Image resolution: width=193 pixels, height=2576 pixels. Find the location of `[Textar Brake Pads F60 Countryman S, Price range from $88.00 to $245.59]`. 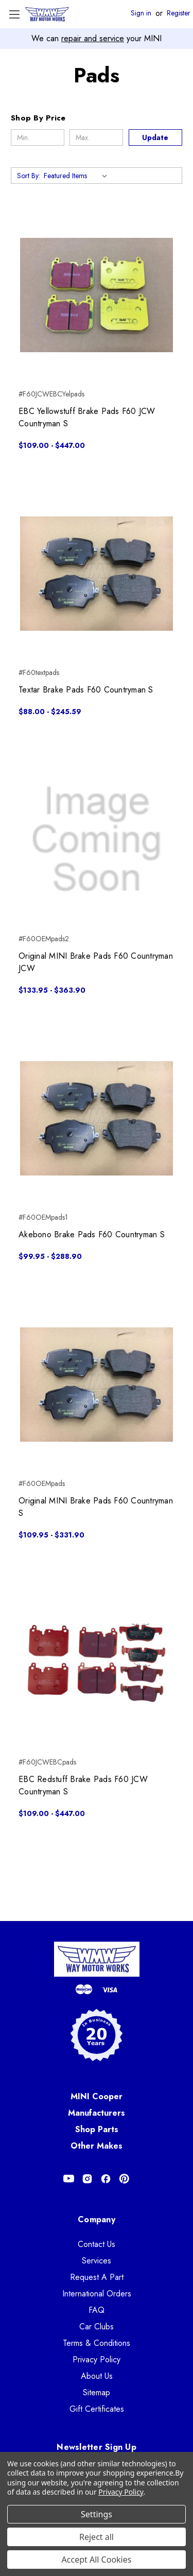

[Textar Brake Pads F60 Countryman S, Price range from $88.00 to $245.59] is located at coordinates (96, 573).